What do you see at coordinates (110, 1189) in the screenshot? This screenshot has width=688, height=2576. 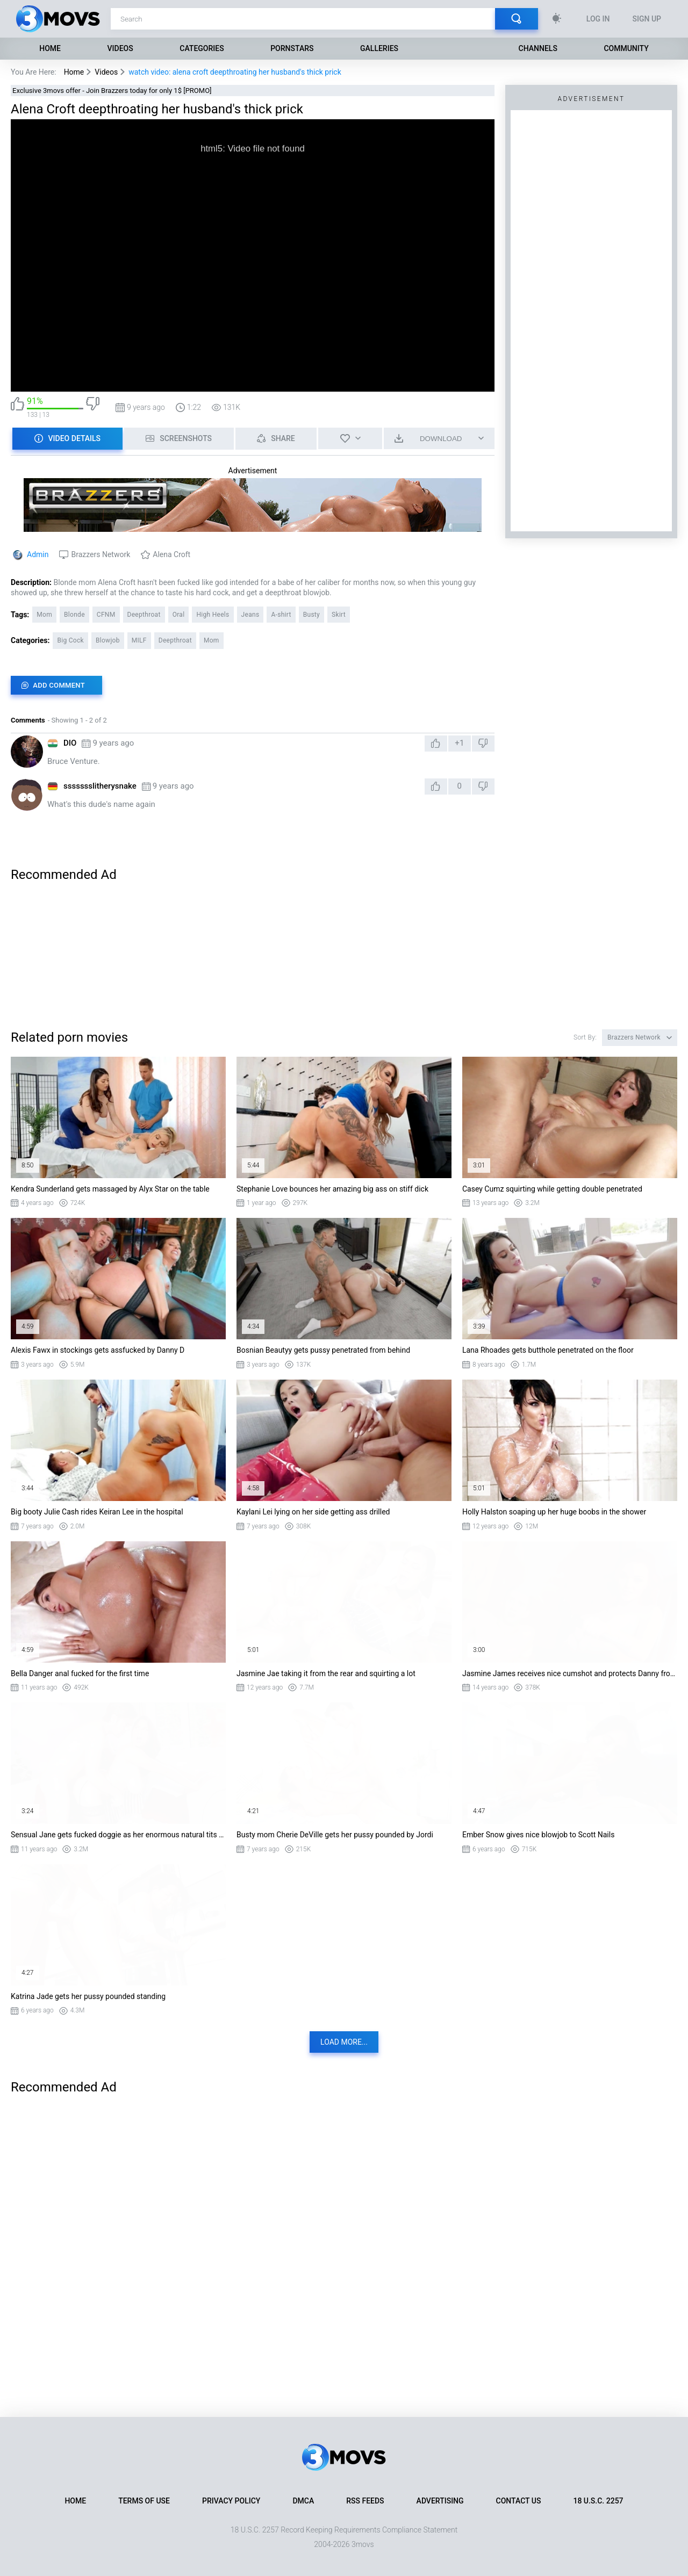 I see `Kendra Sunderland gets massaged by Alyx Star on the table` at bounding box center [110, 1189].